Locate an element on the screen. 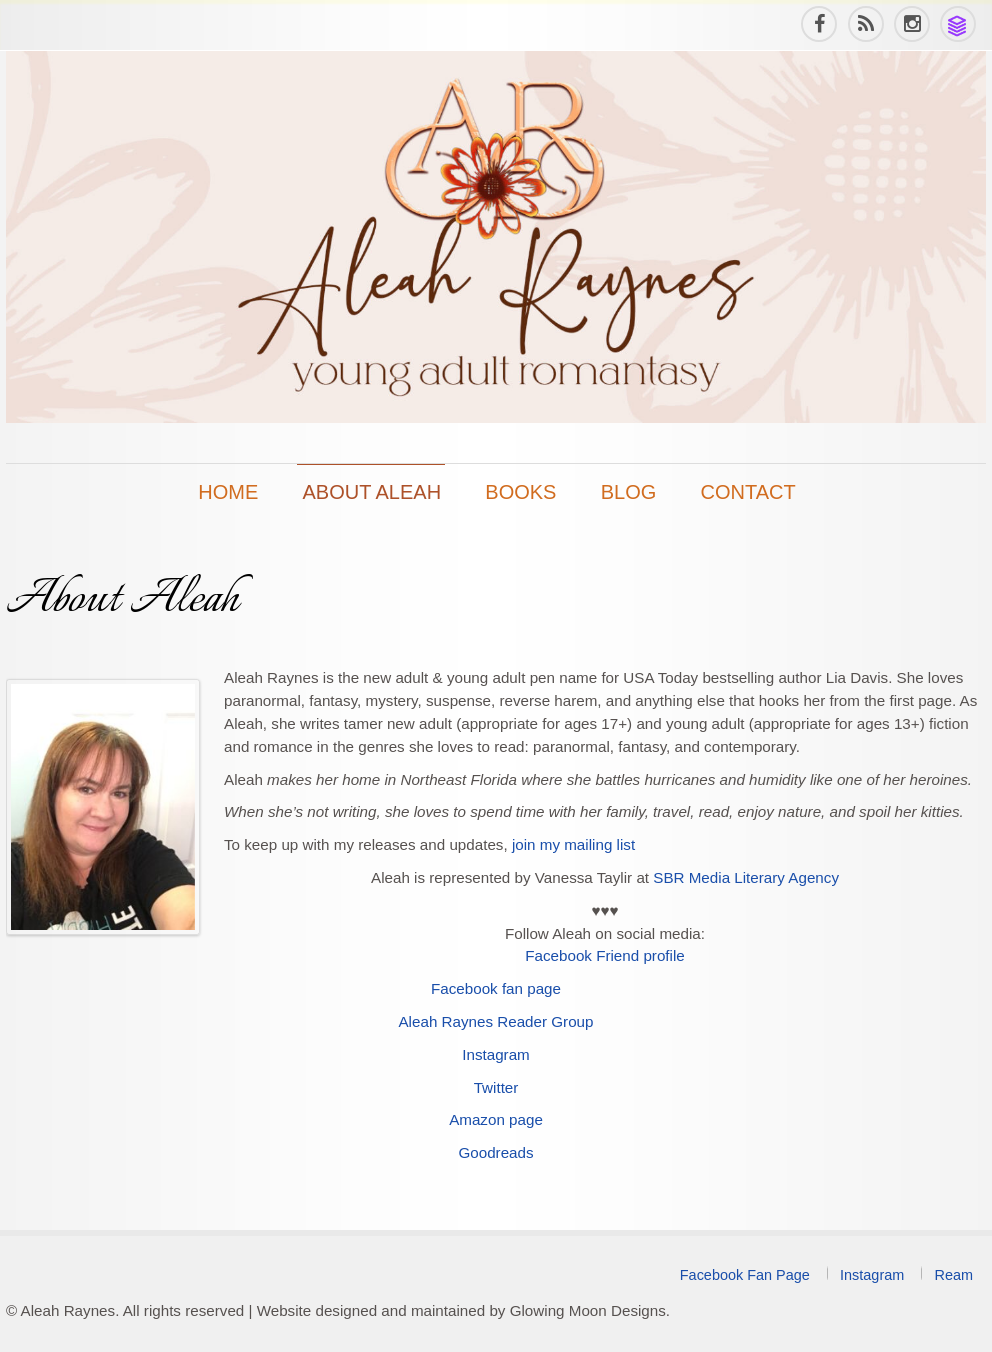 The image size is (992, 1352). Home is located at coordinates (228, 492).